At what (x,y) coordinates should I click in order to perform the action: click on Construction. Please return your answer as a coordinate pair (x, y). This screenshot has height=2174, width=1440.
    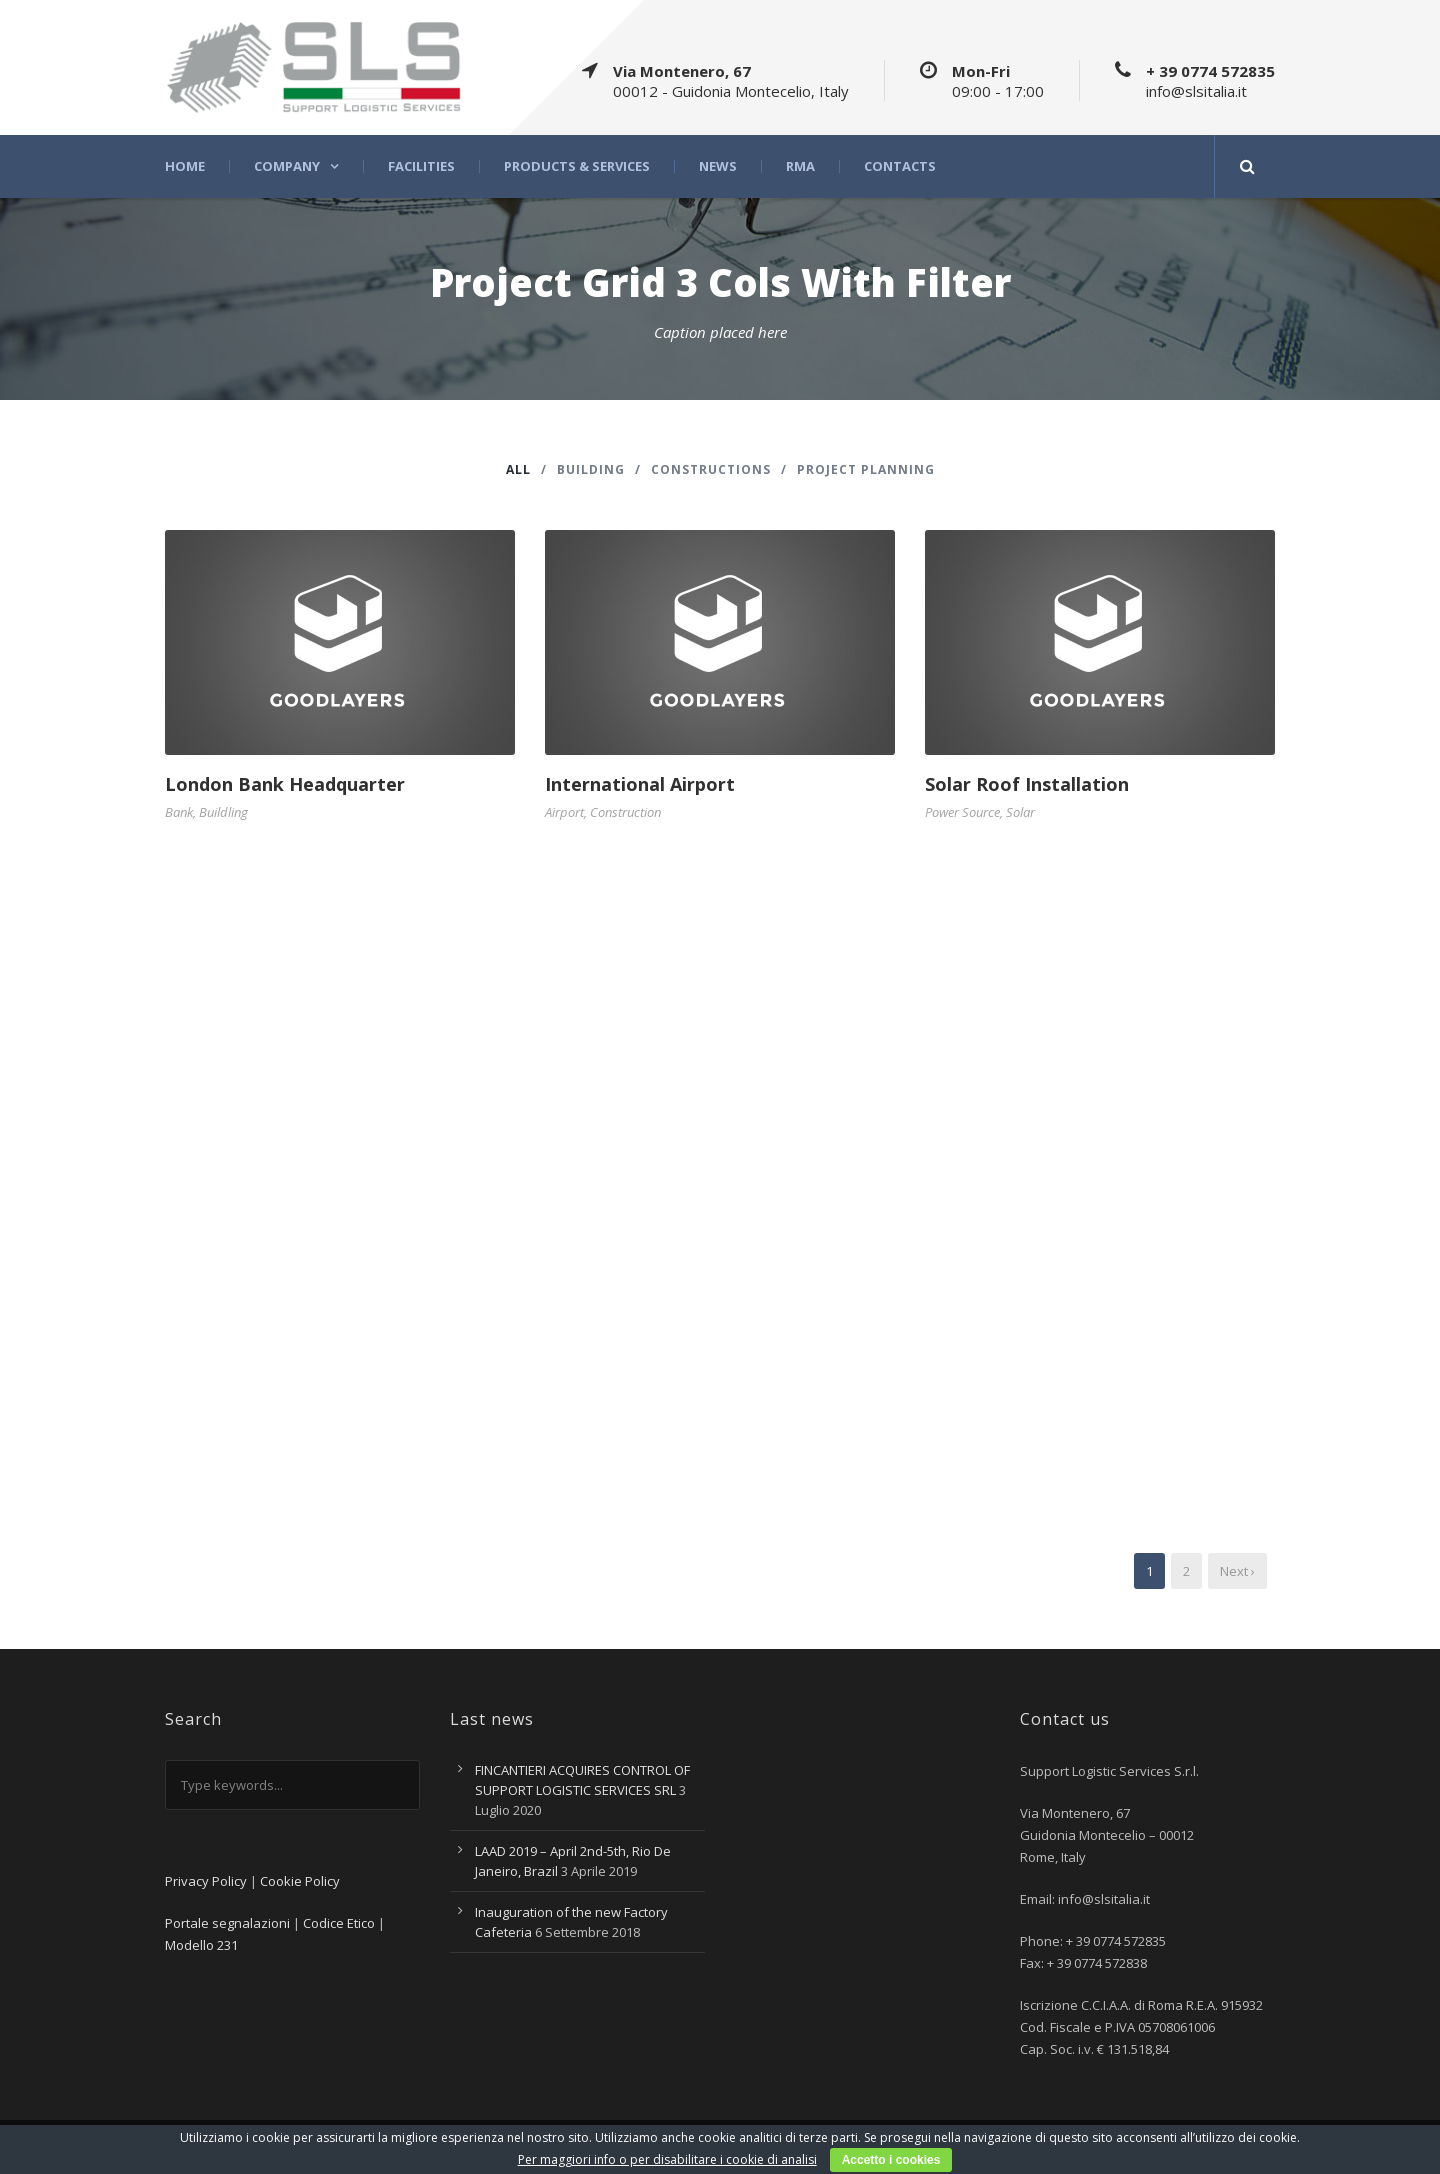
    Looking at the image, I should click on (625, 812).